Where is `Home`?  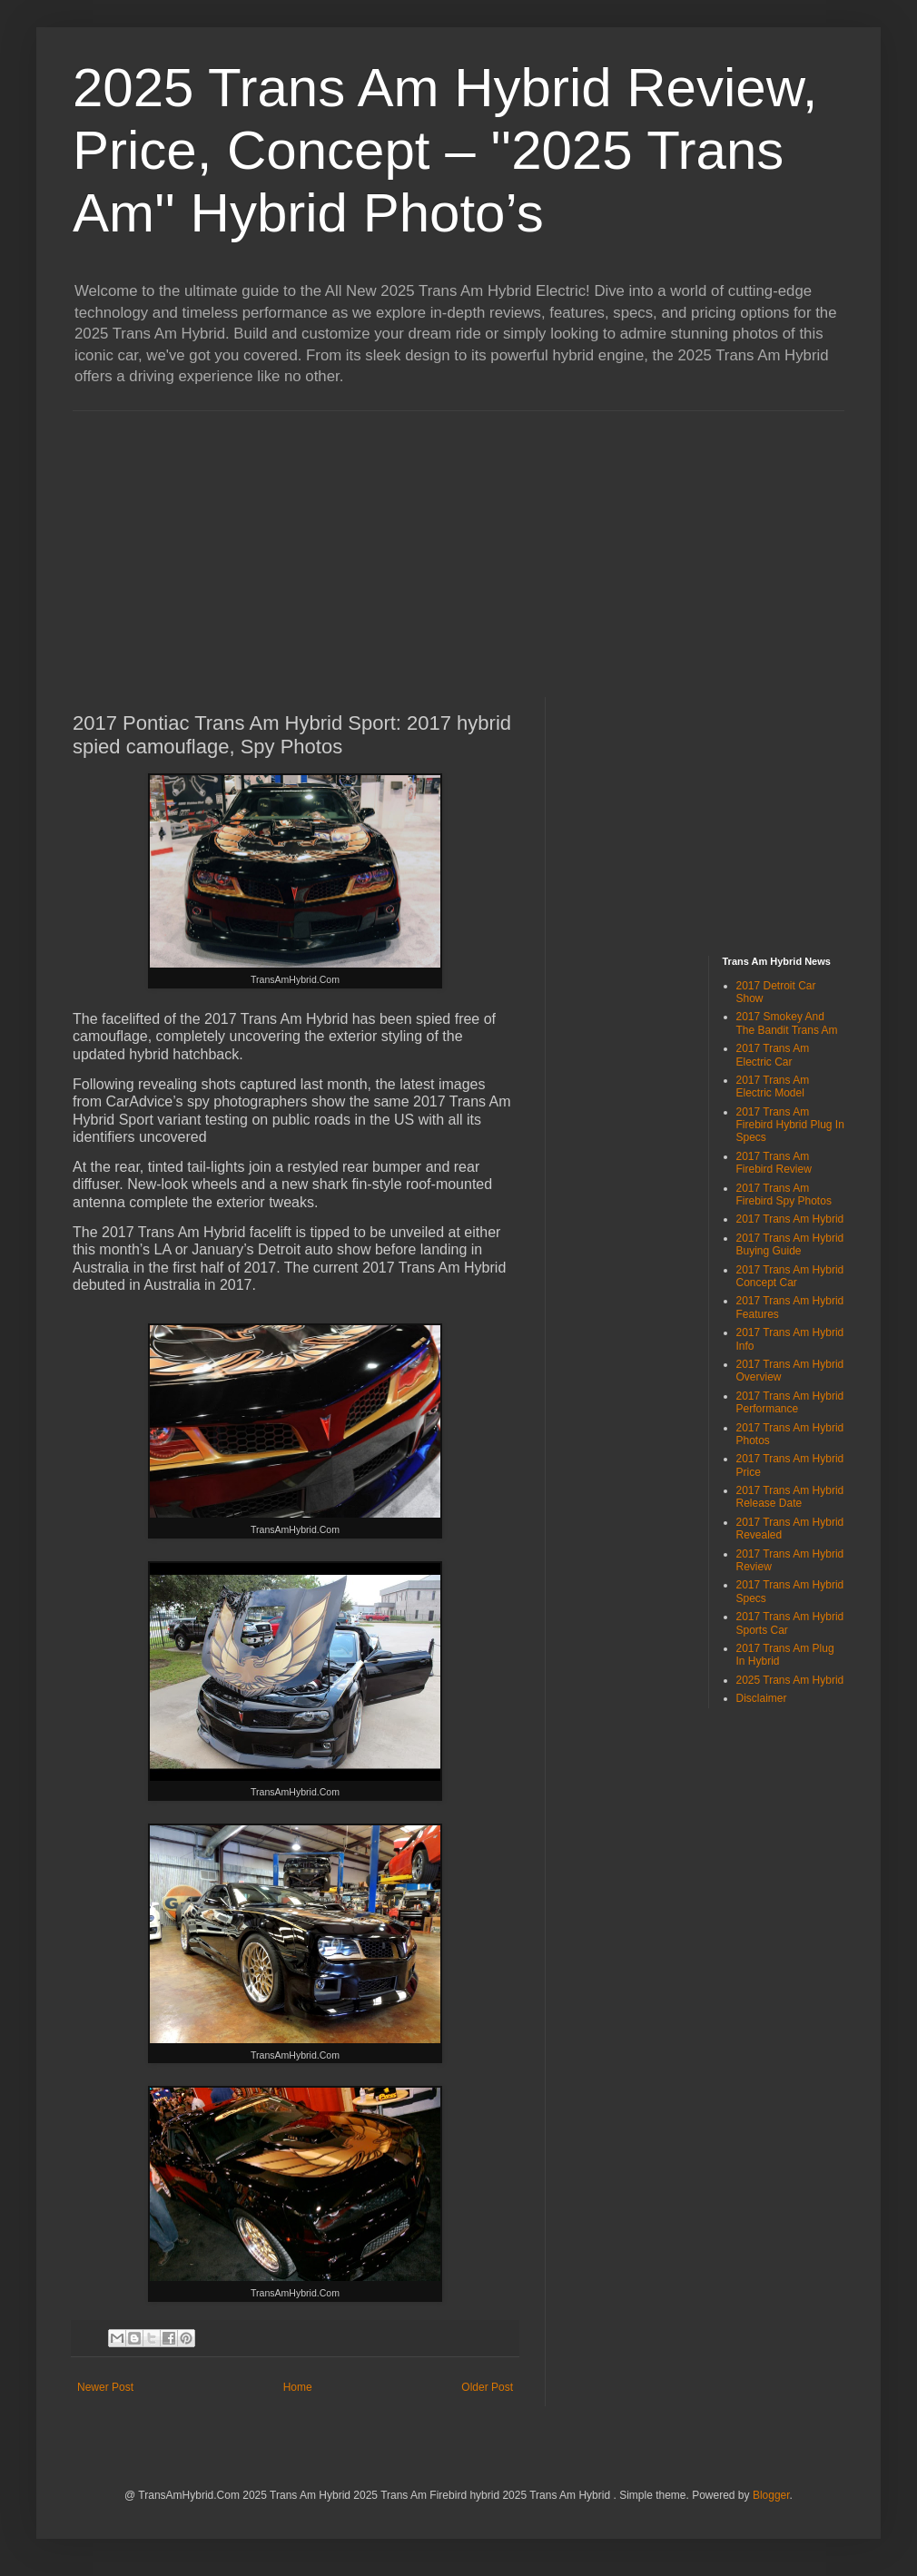
Home is located at coordinates (297, 2387).